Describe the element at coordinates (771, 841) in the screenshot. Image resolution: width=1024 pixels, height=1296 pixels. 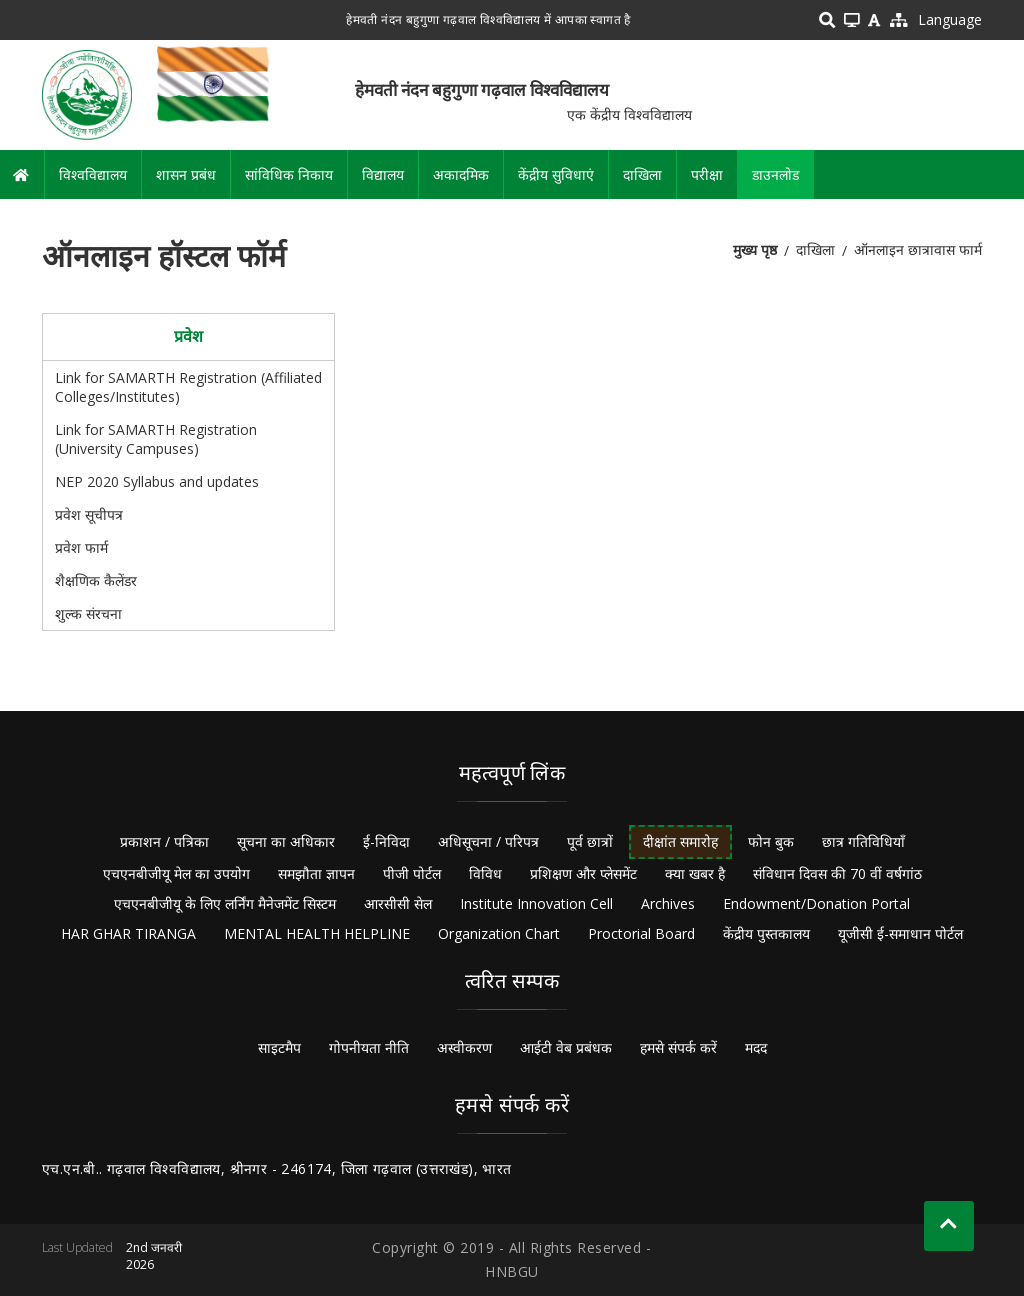
I see `फोन बुक` at that location.